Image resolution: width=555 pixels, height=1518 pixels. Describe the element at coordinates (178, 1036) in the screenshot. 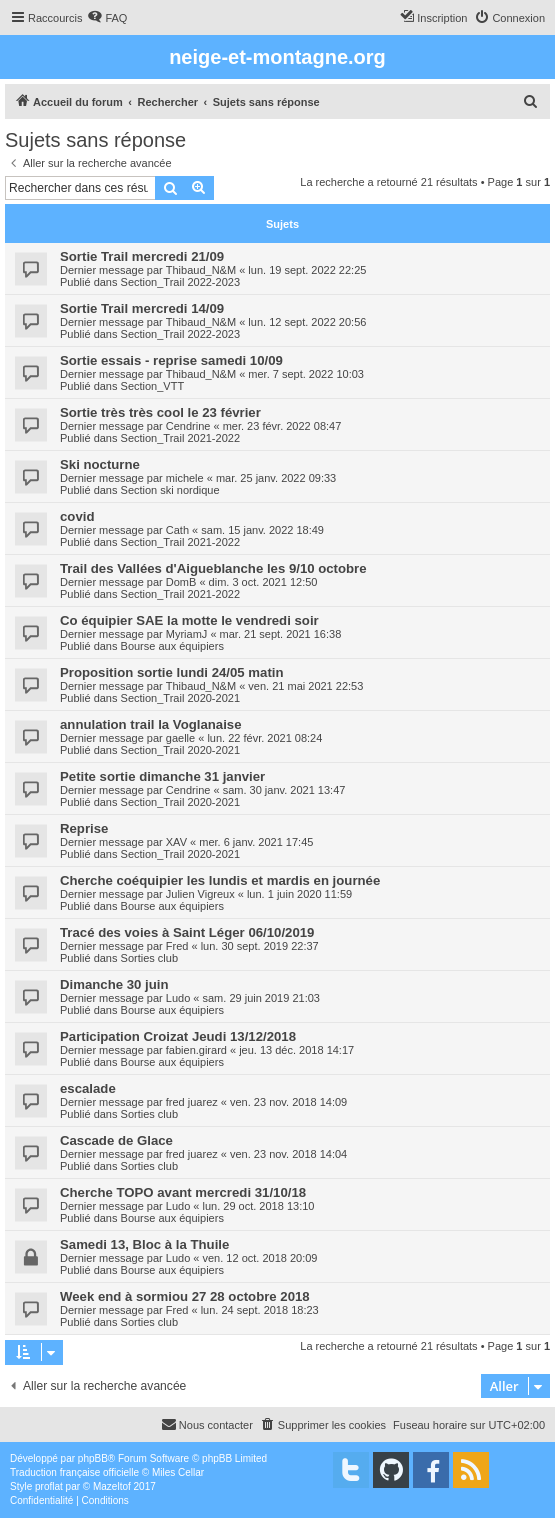

I see `Participation Croizat Jeudi 13/12/2018` at that location.